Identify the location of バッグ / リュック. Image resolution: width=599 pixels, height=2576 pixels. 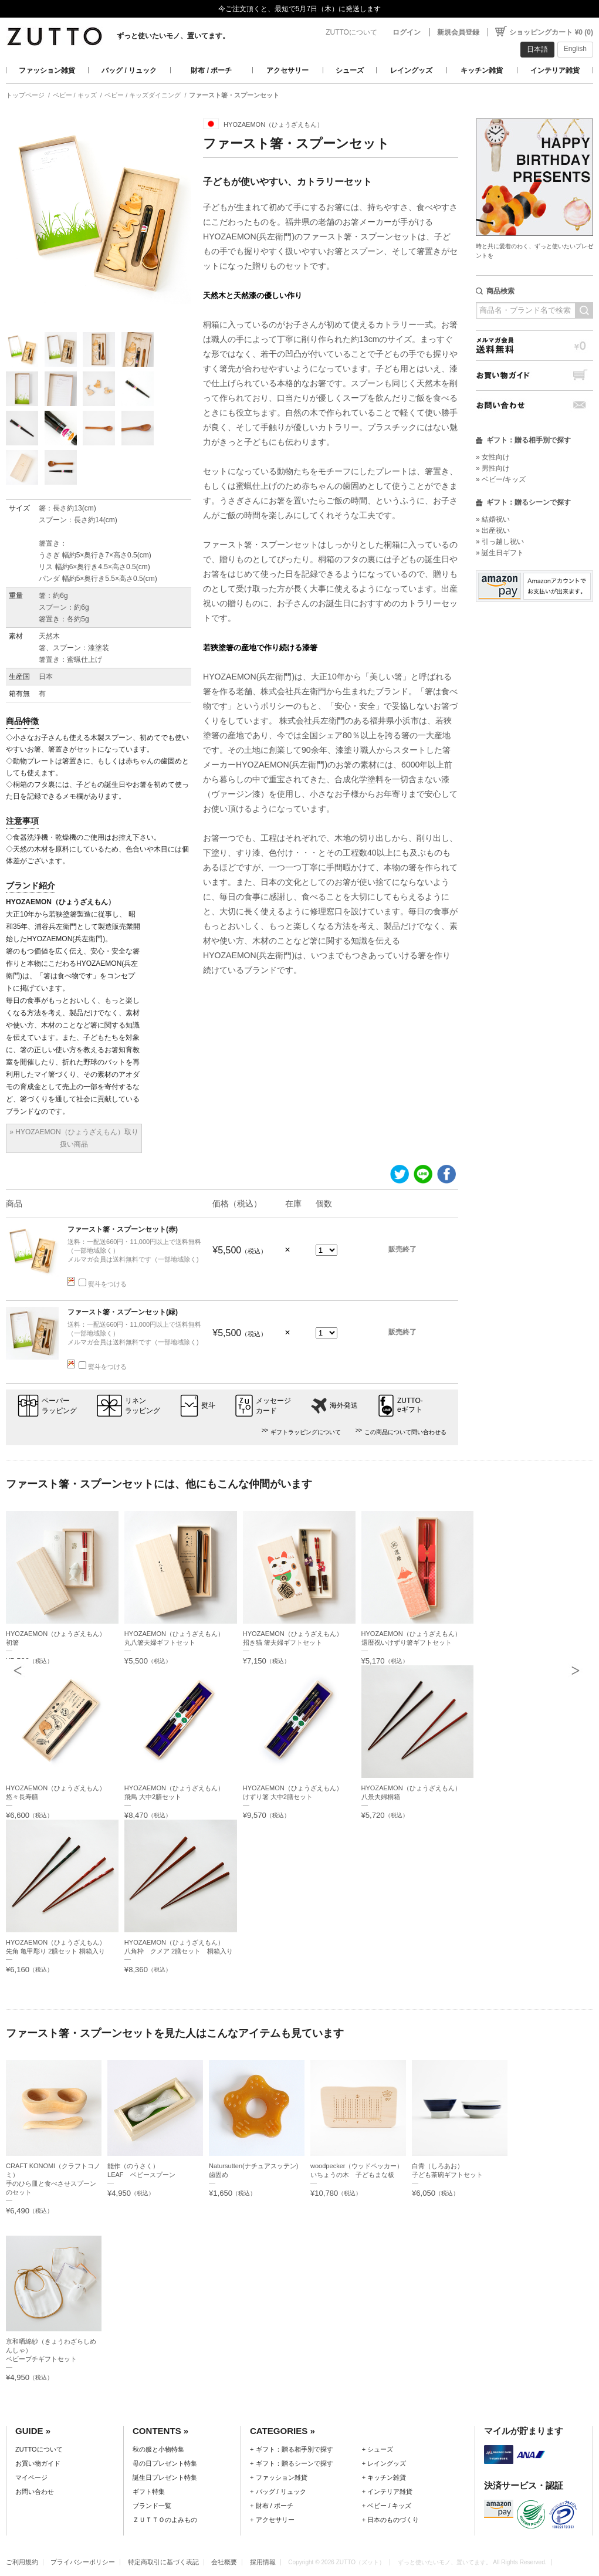
(129, 70).